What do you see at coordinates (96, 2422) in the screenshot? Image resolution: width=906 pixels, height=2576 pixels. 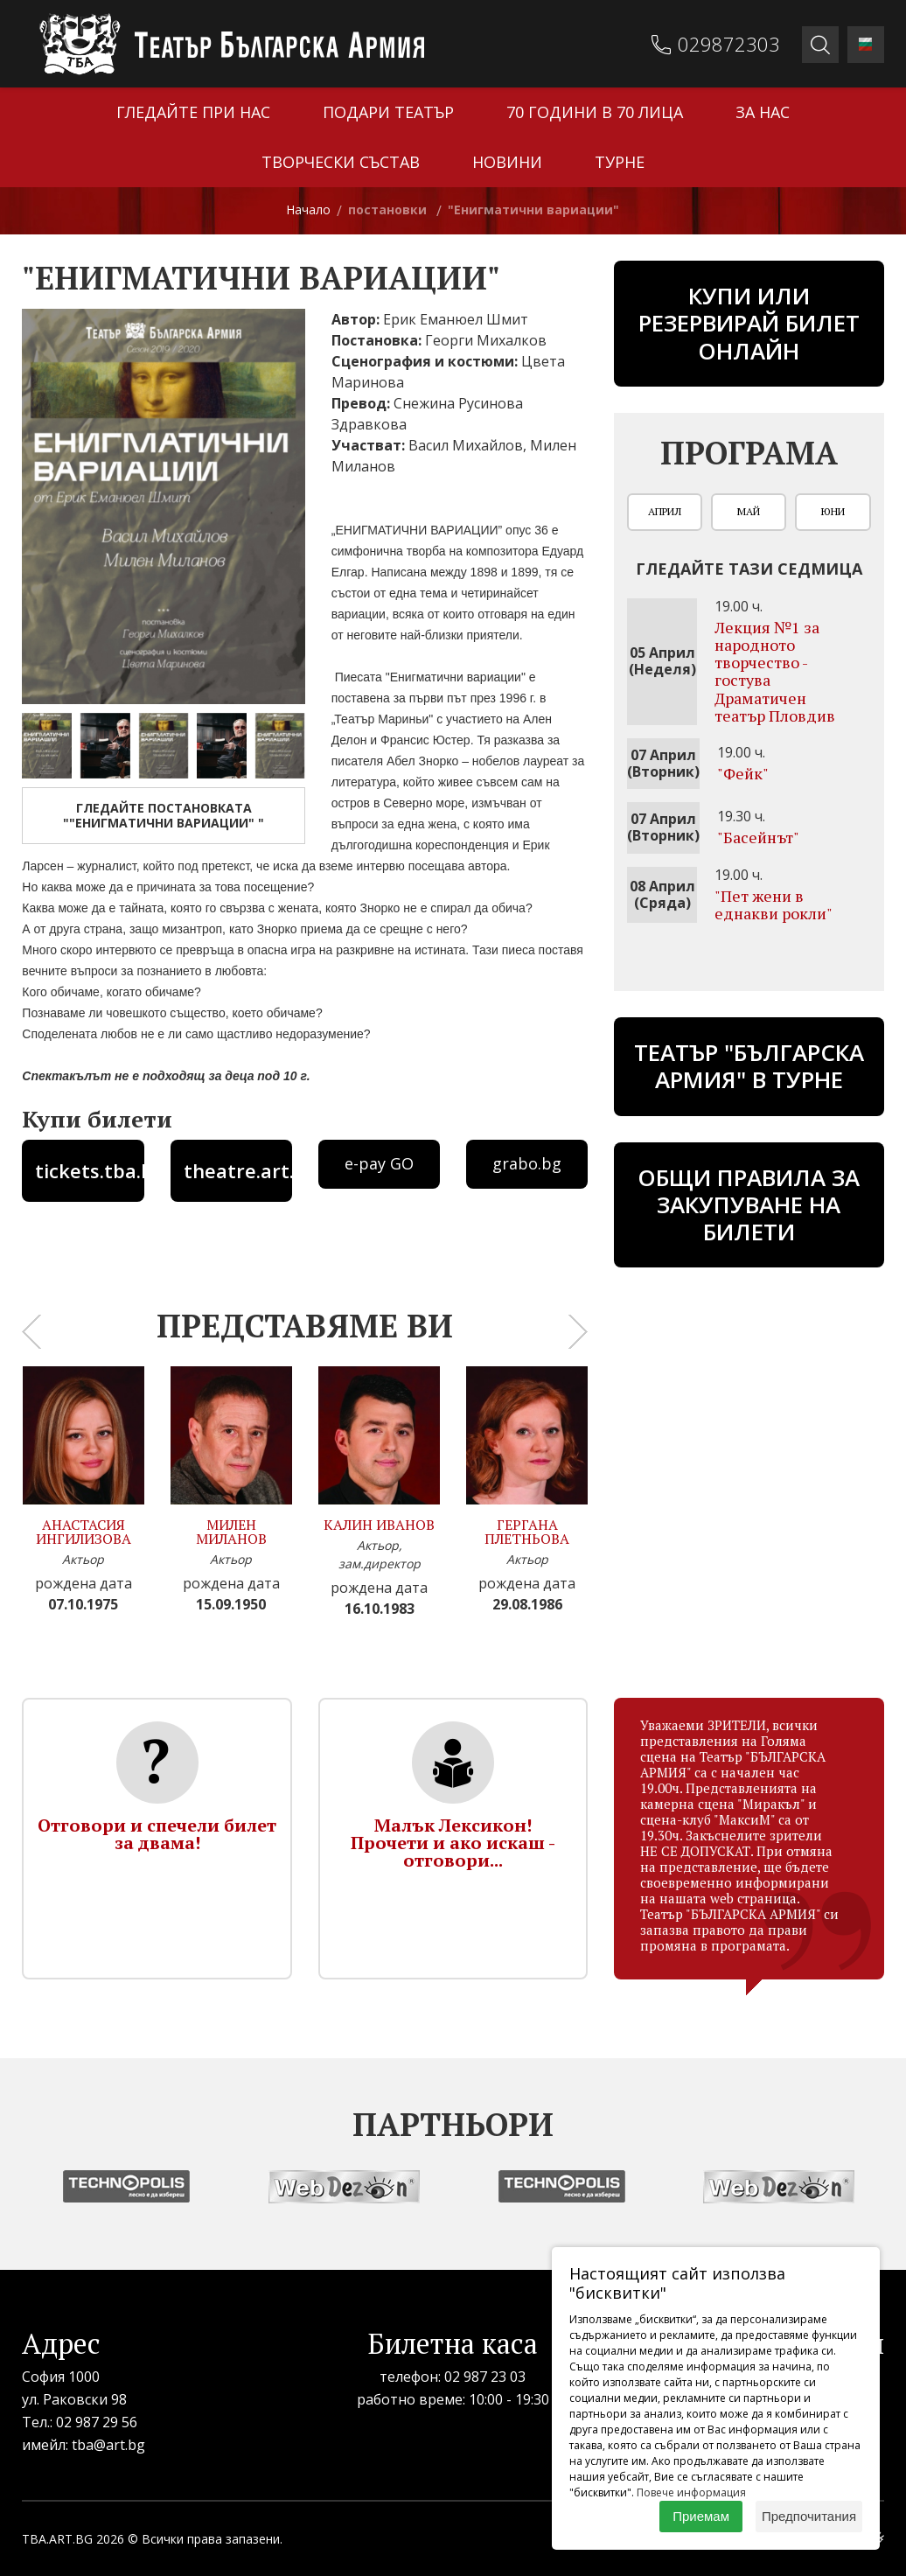 I see `02 987 29 56` at bounding box center [96, 2422].